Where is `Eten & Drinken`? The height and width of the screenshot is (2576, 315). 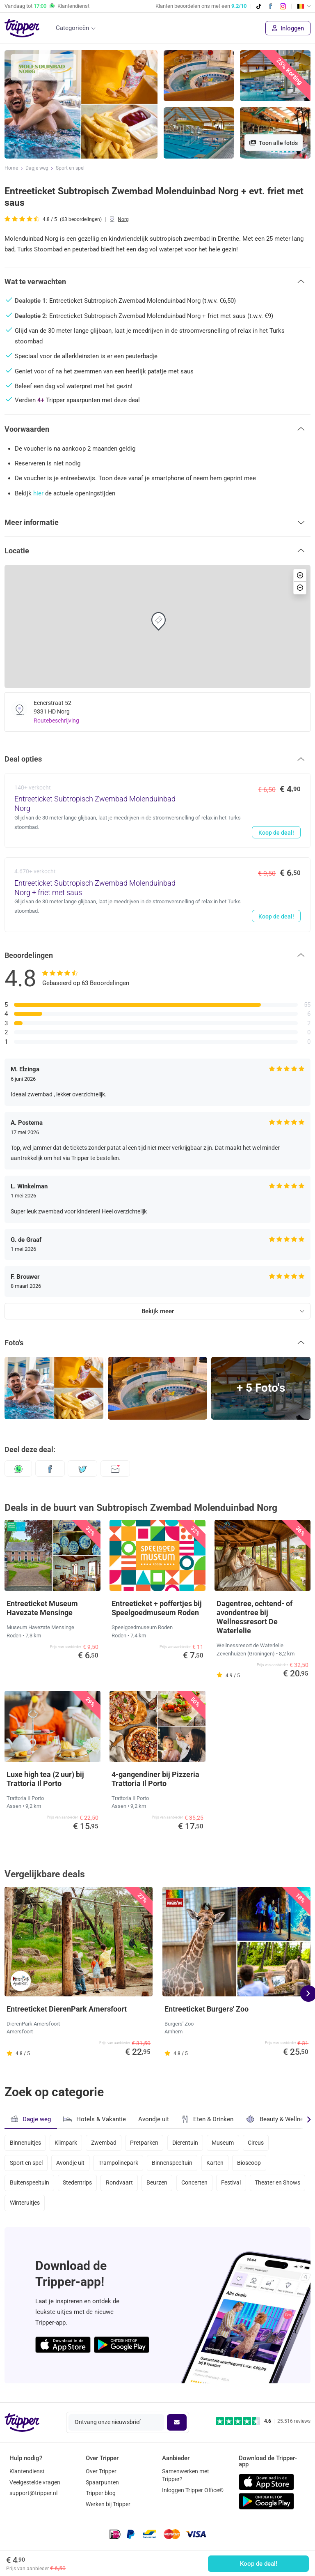
Eten & Drinken is located at coordinates (207, 2119).